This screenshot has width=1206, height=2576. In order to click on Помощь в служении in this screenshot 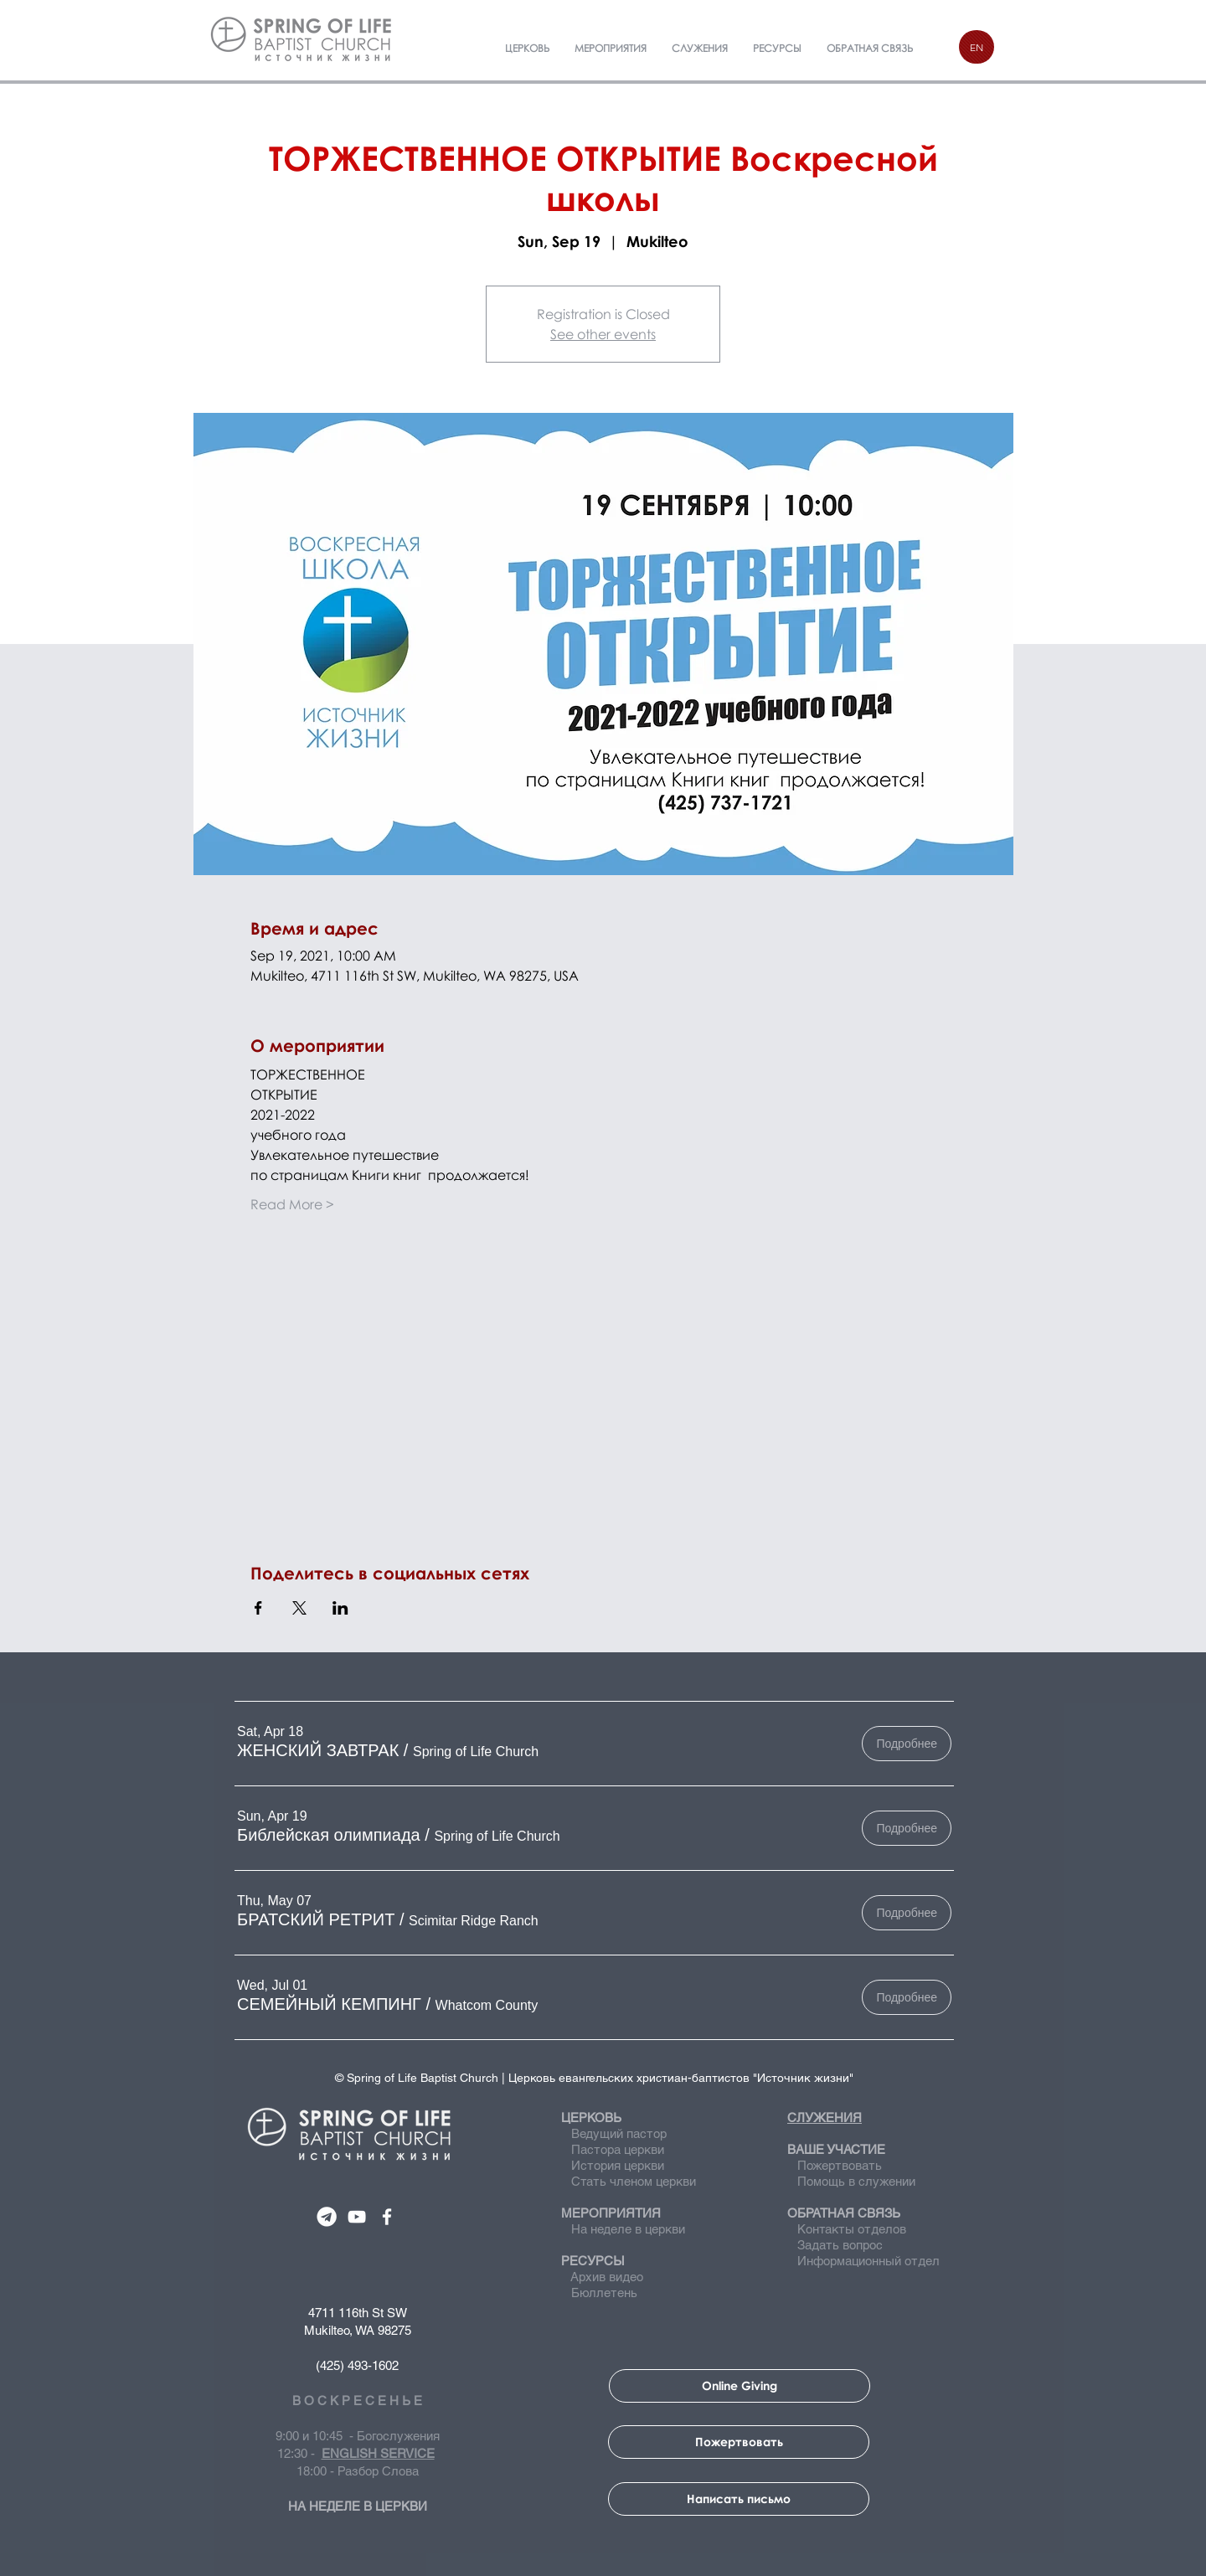, I will do `click(851, 2181)`.